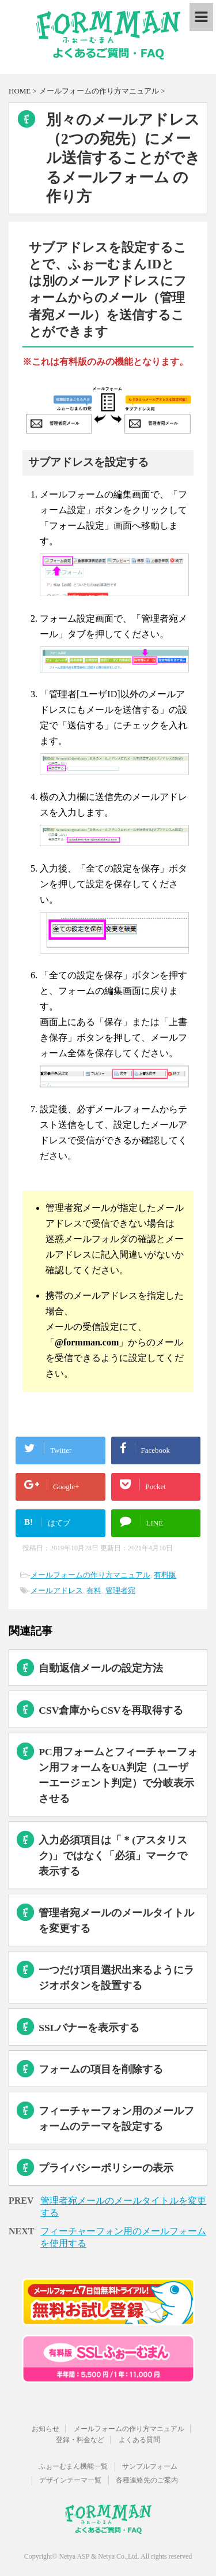 The width and height of the screenshot is (216, 2576). What do you see at coordinates (73, 2466) in the screenshot?
I see `ふぉーむまん機能一覧` at bounding box center [73, 2466].